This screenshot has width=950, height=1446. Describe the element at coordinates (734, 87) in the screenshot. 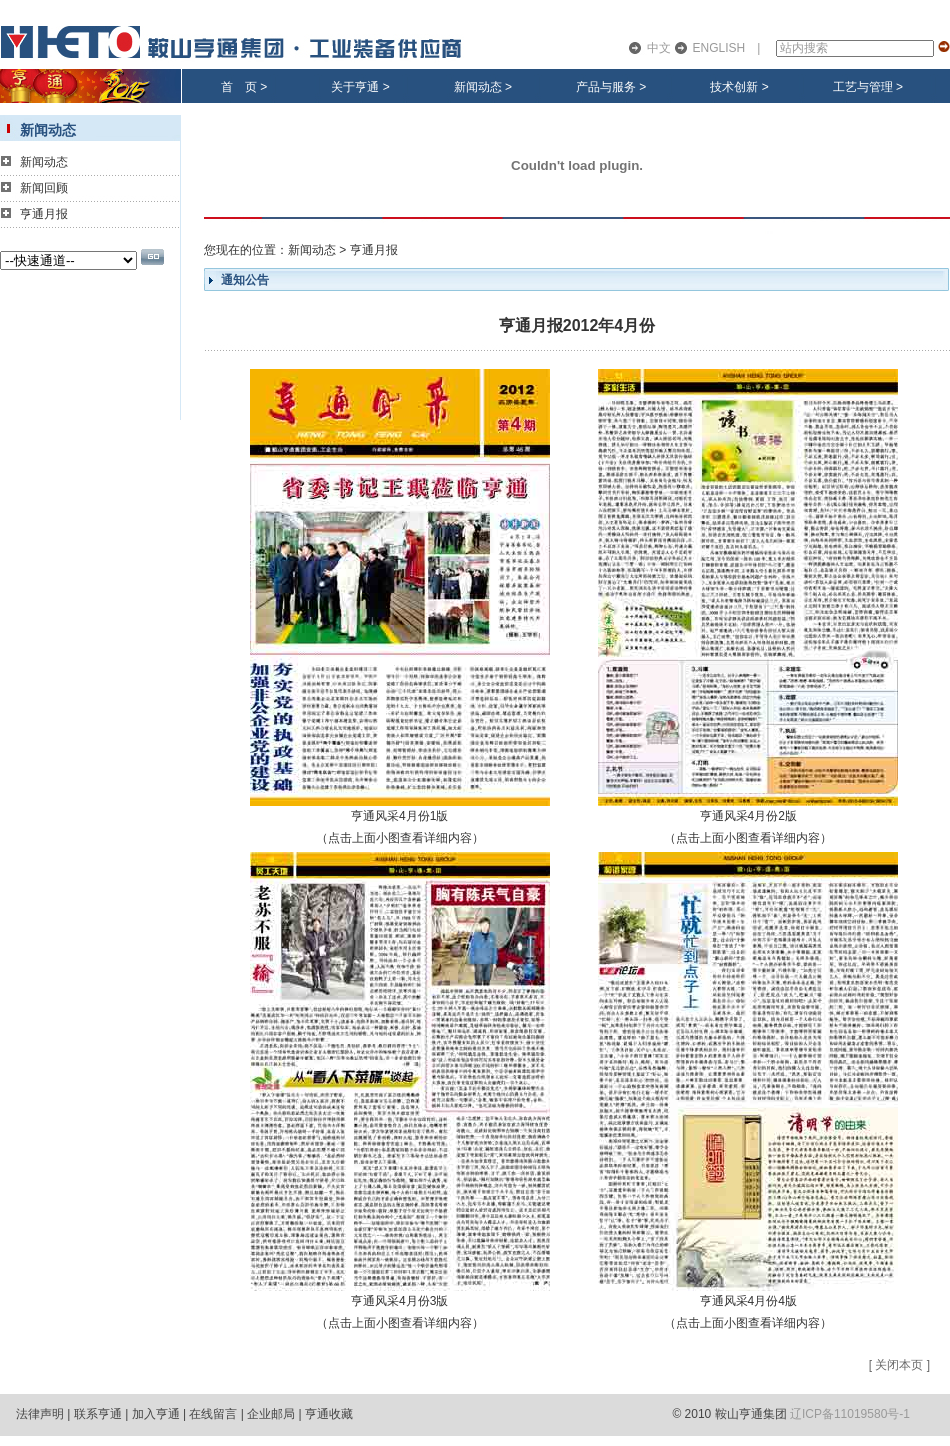

I see `技术创新` at that location.